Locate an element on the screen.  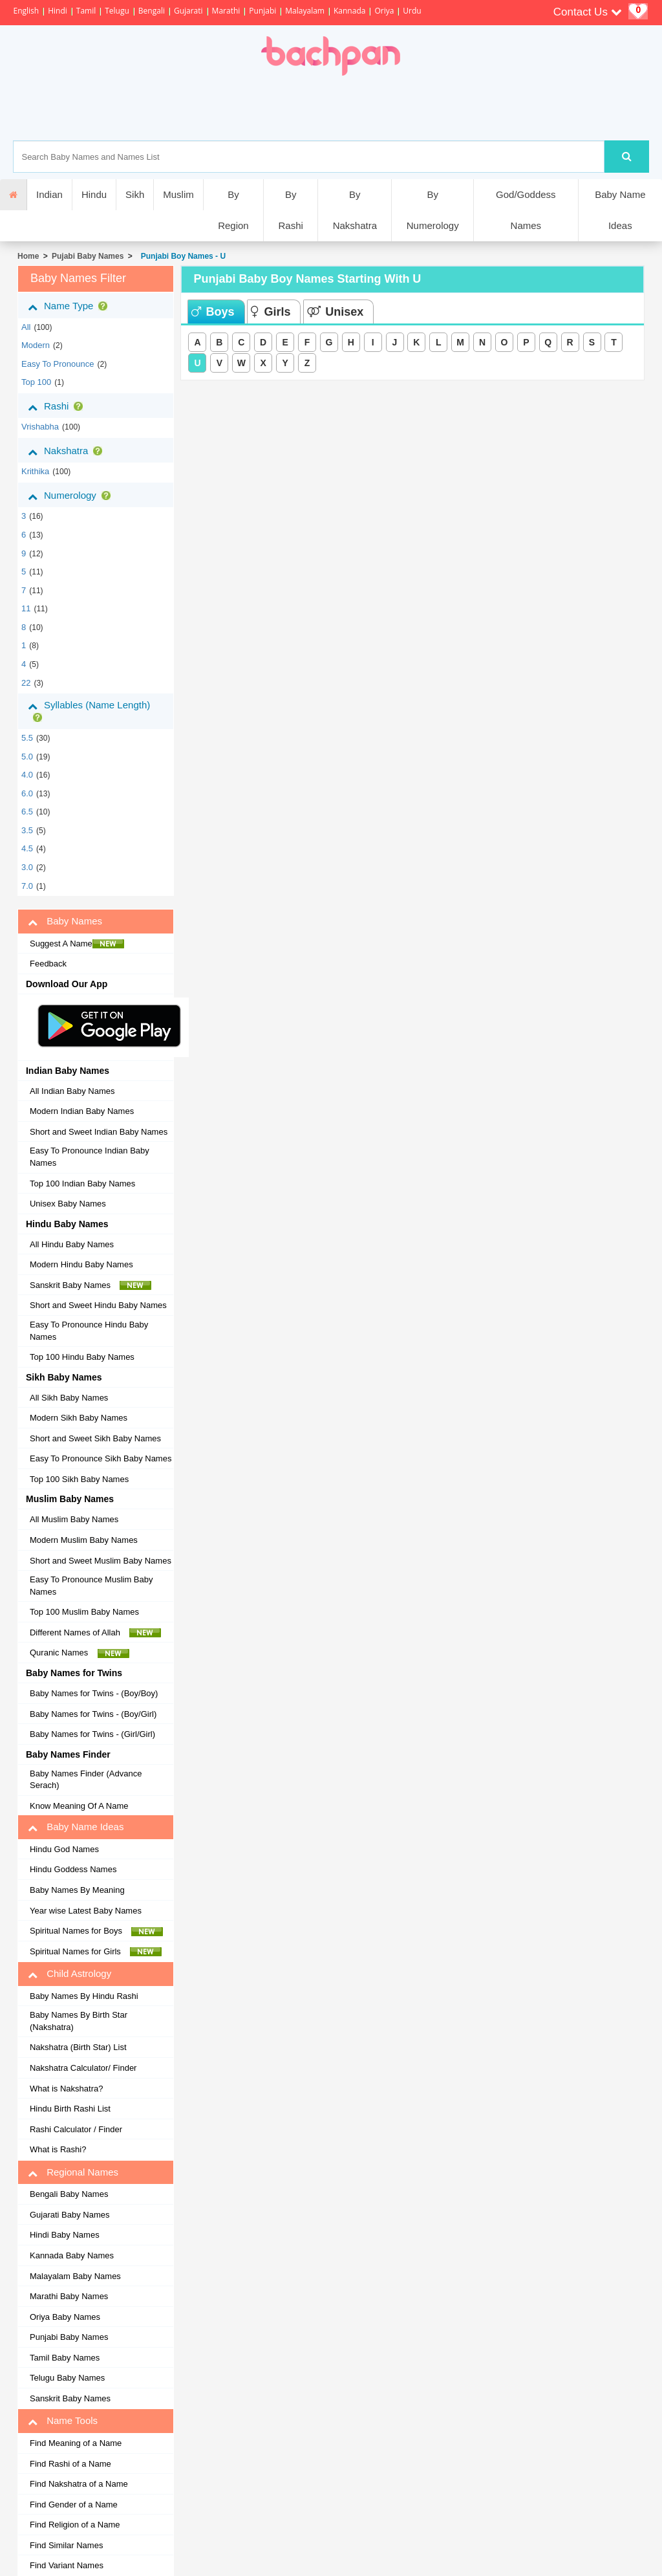
3.5 is located at coordinates (27, 830).